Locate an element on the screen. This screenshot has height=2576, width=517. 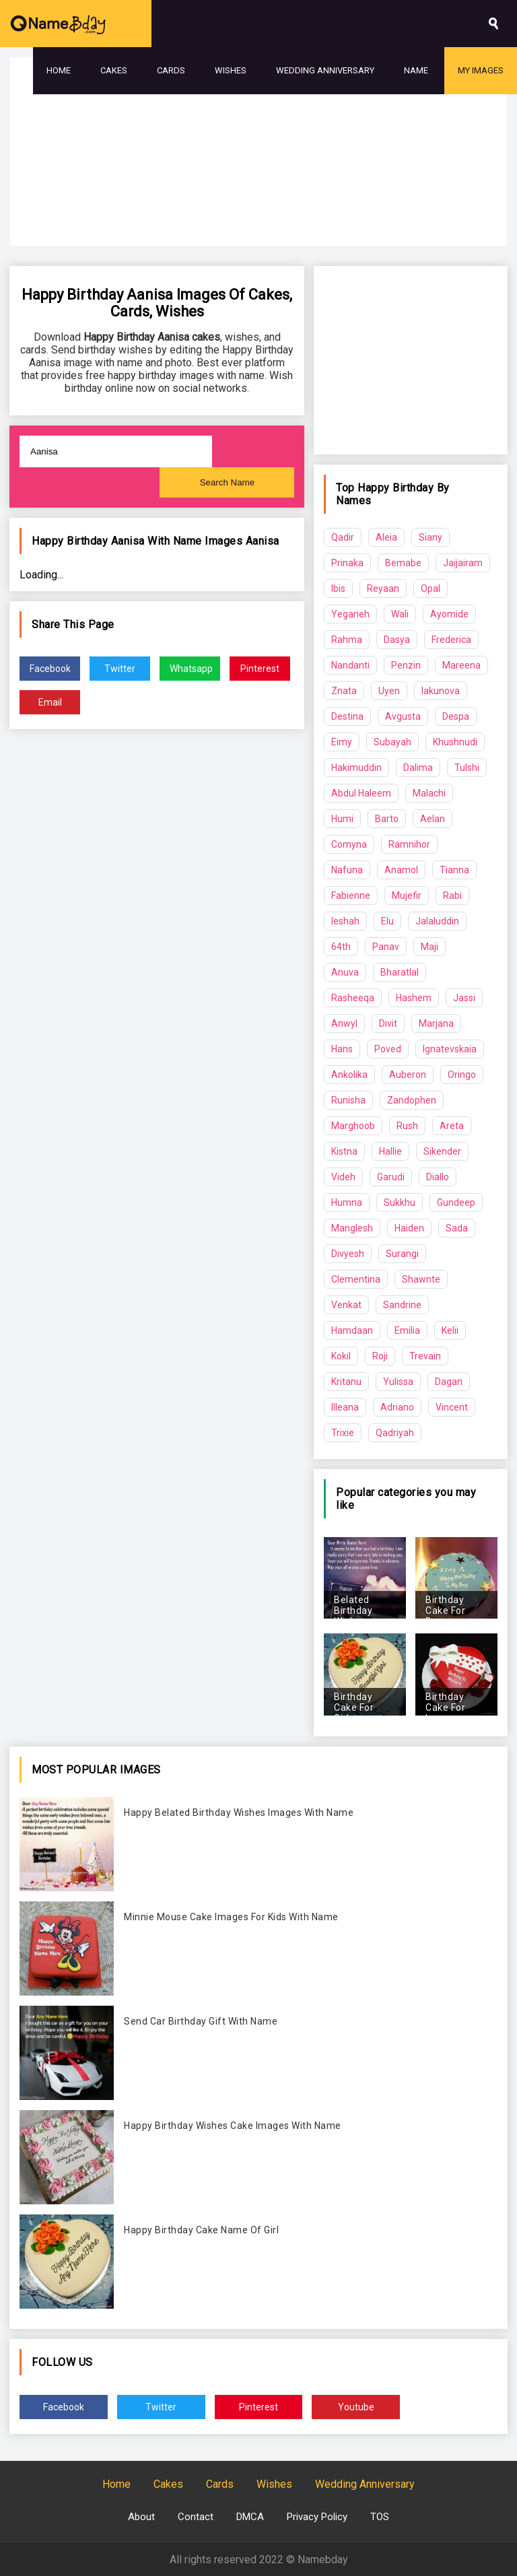
Jaijairam is located at coordinates (463, 562).